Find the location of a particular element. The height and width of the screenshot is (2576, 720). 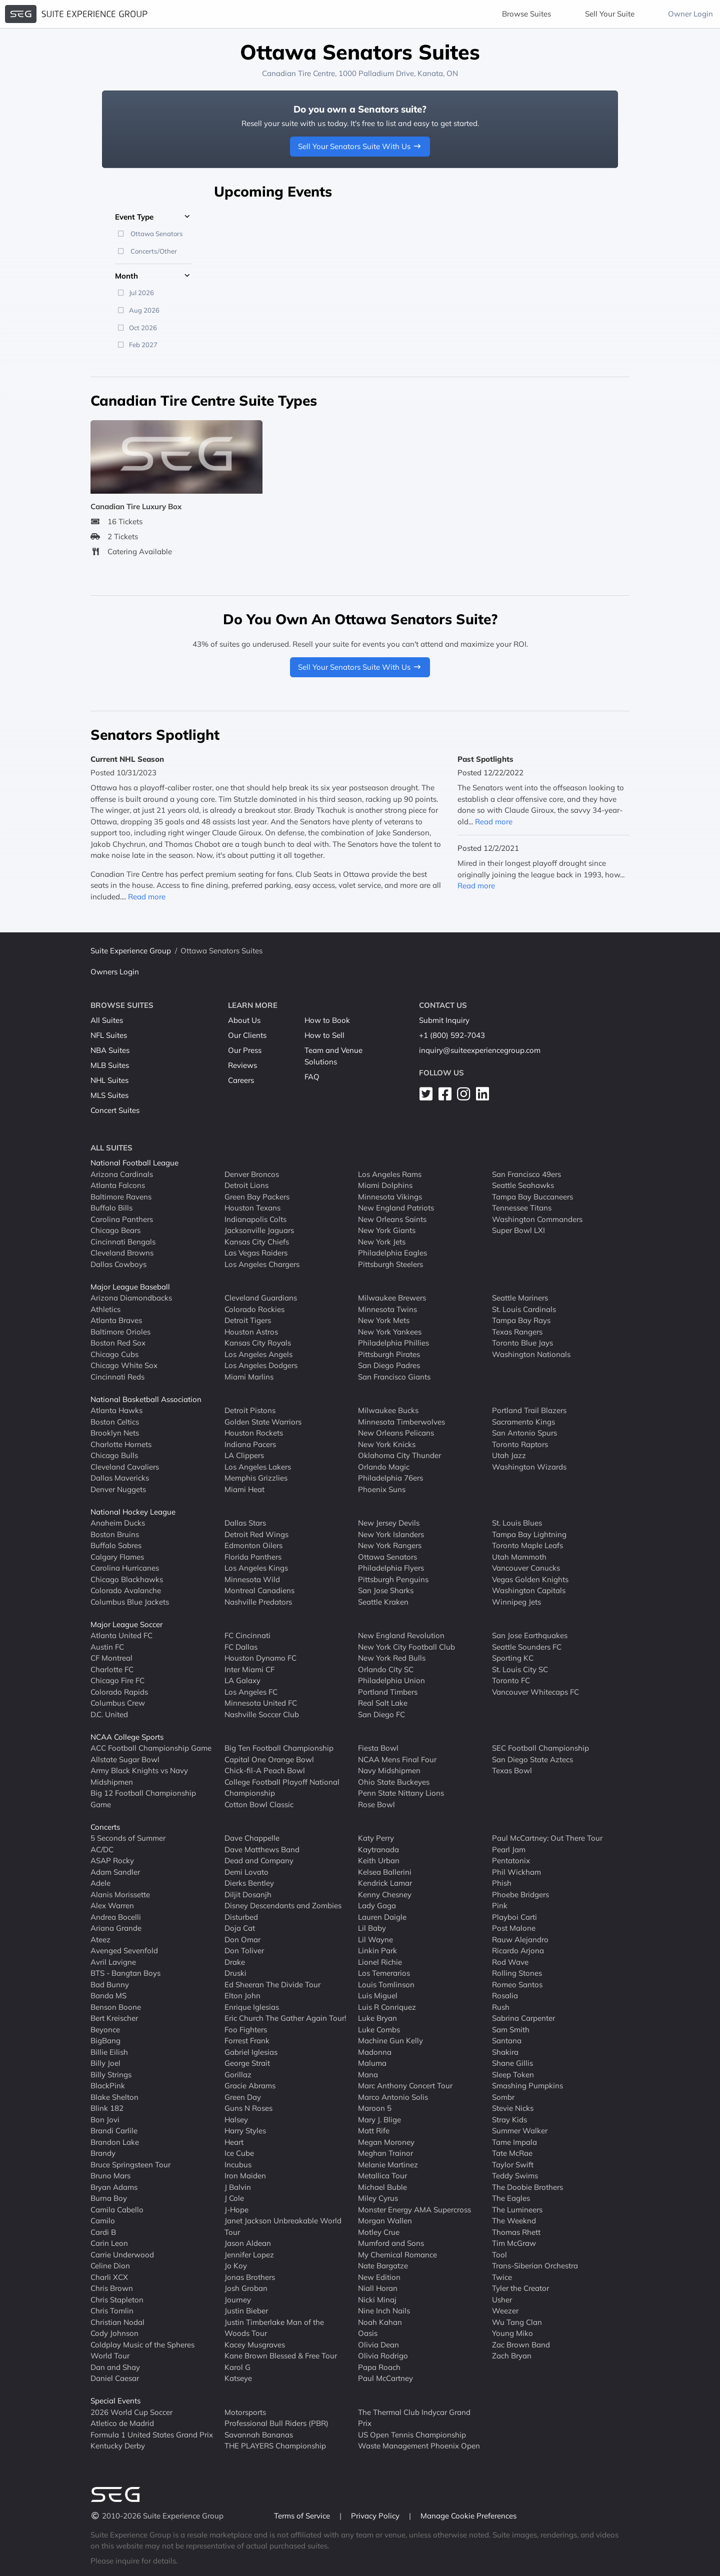

Ottawa Senators is located at coordinates (387, 1557).